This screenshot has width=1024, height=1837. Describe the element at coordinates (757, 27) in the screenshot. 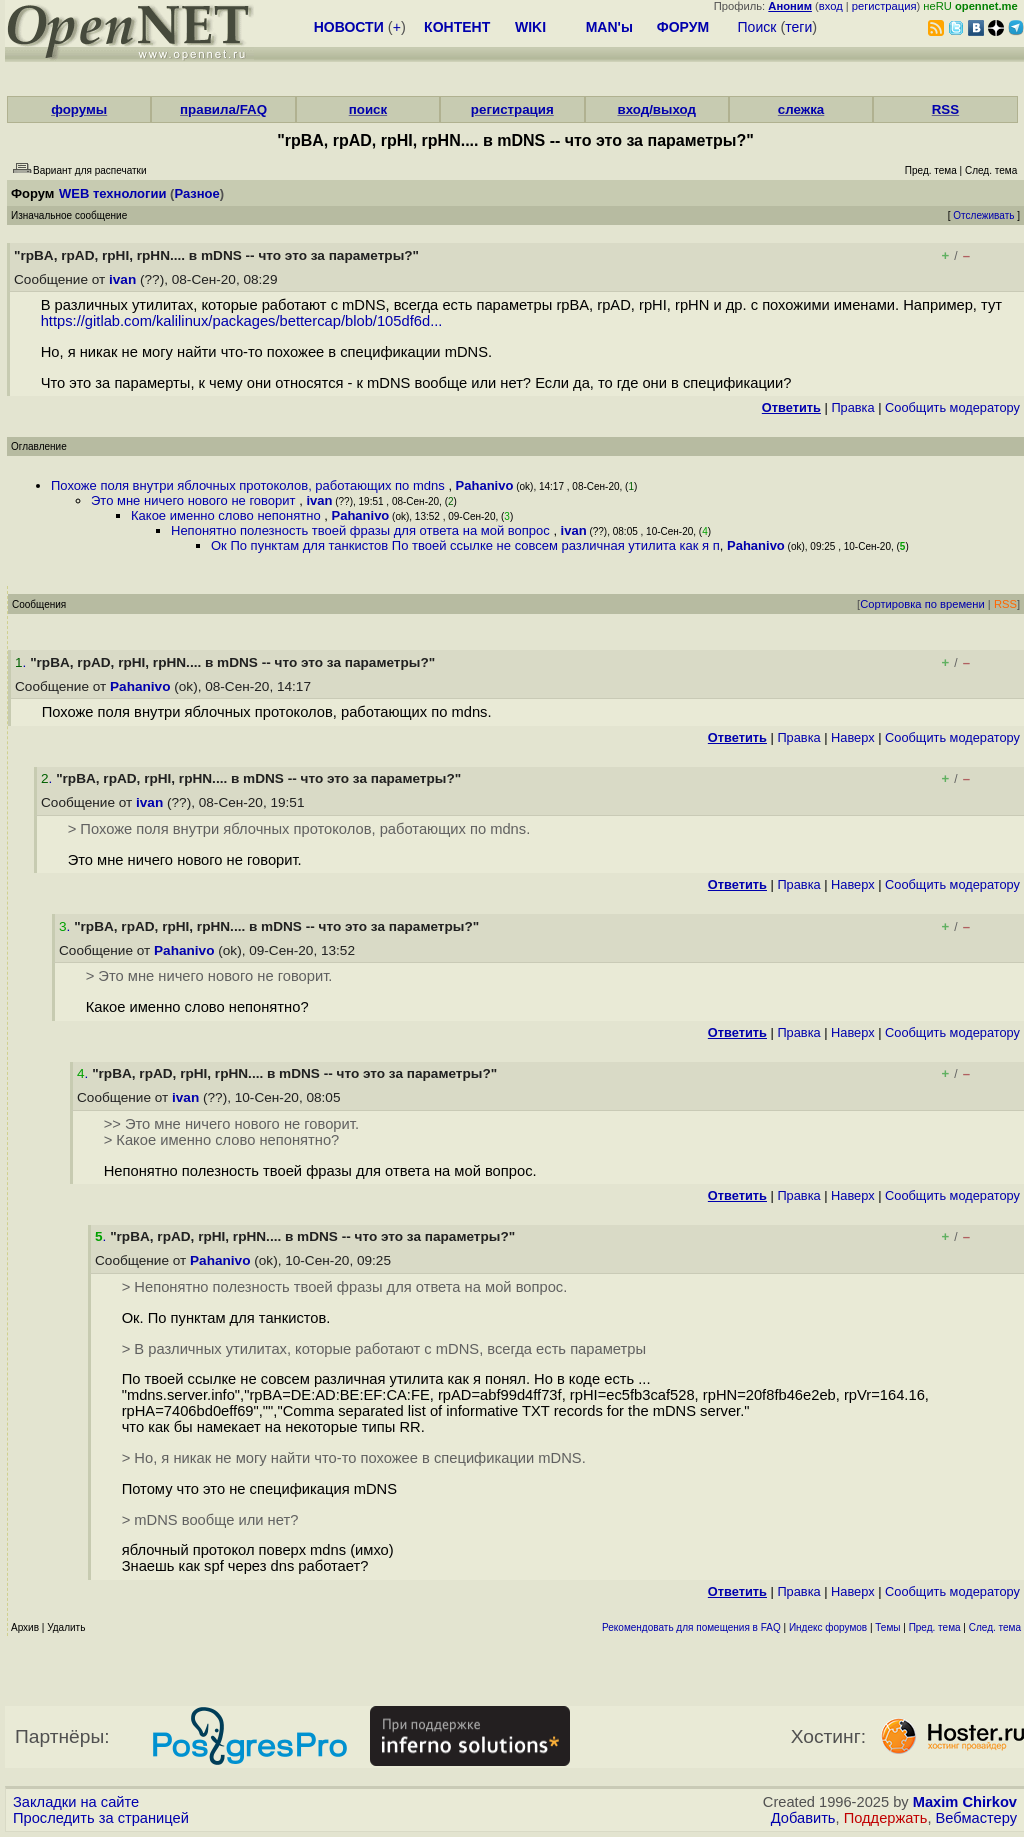

I see `Поиск` at that location.